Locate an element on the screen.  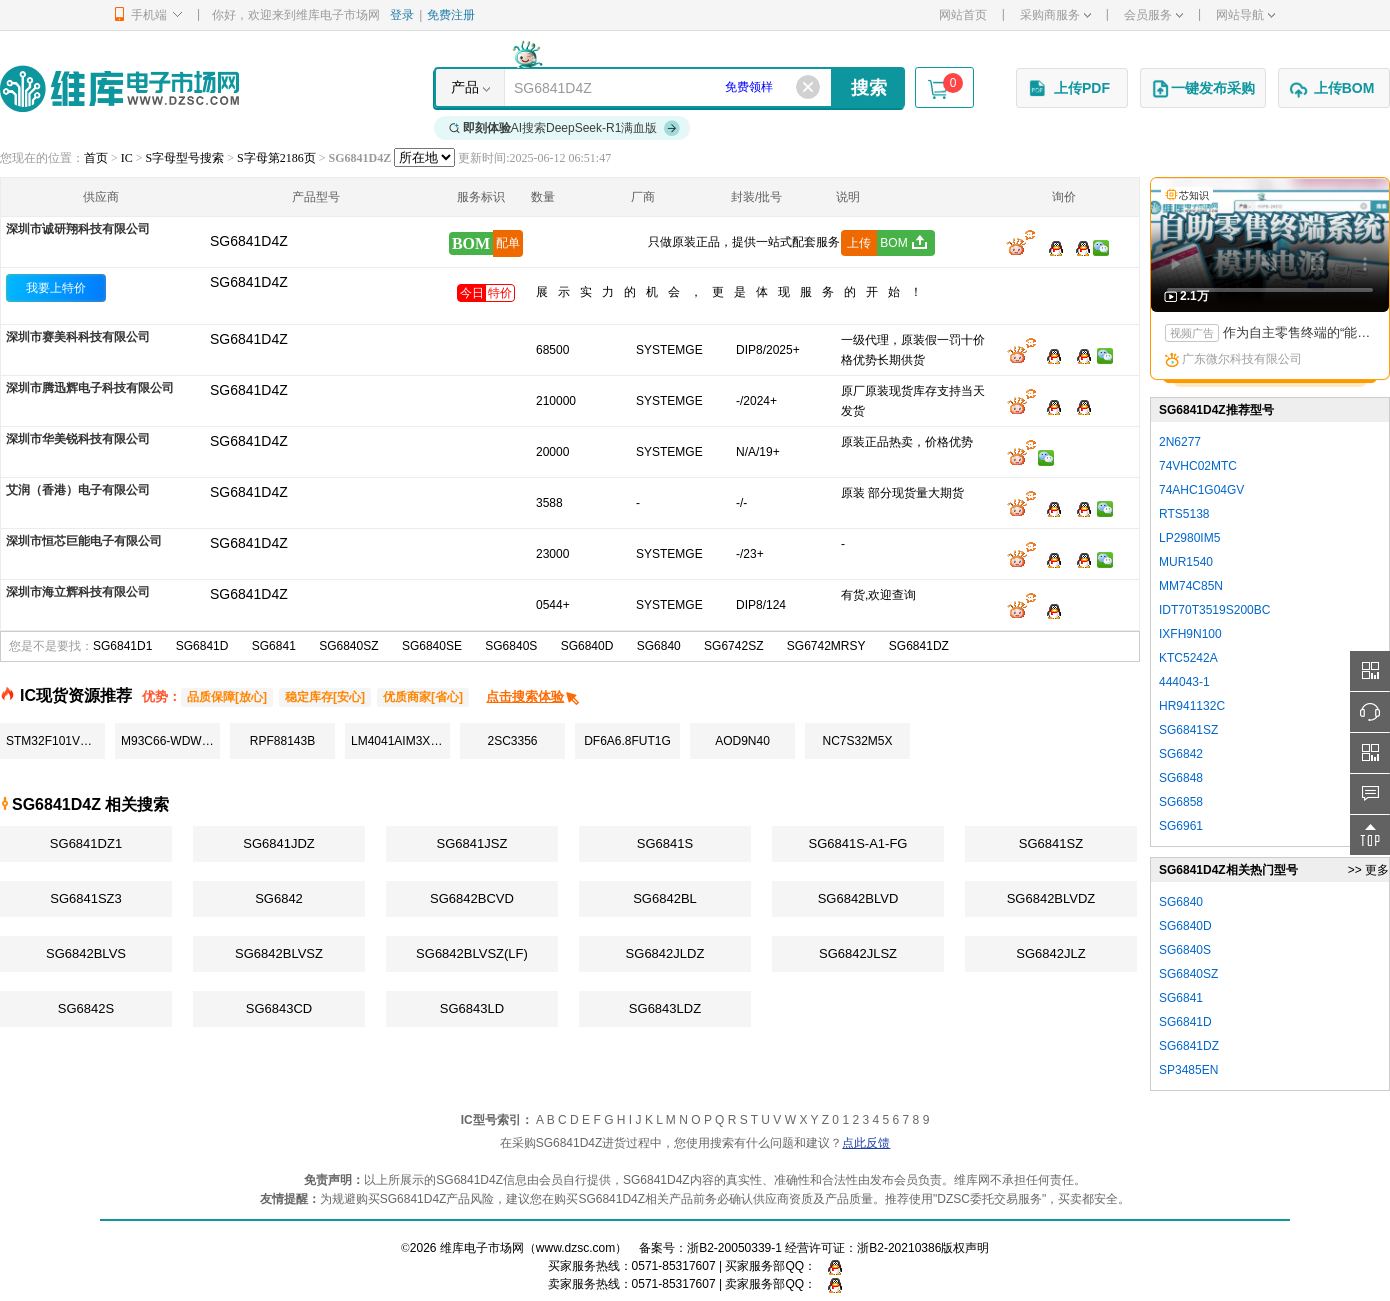
艾润（香港）电子有限公司 is located at coordinates (78, 490).